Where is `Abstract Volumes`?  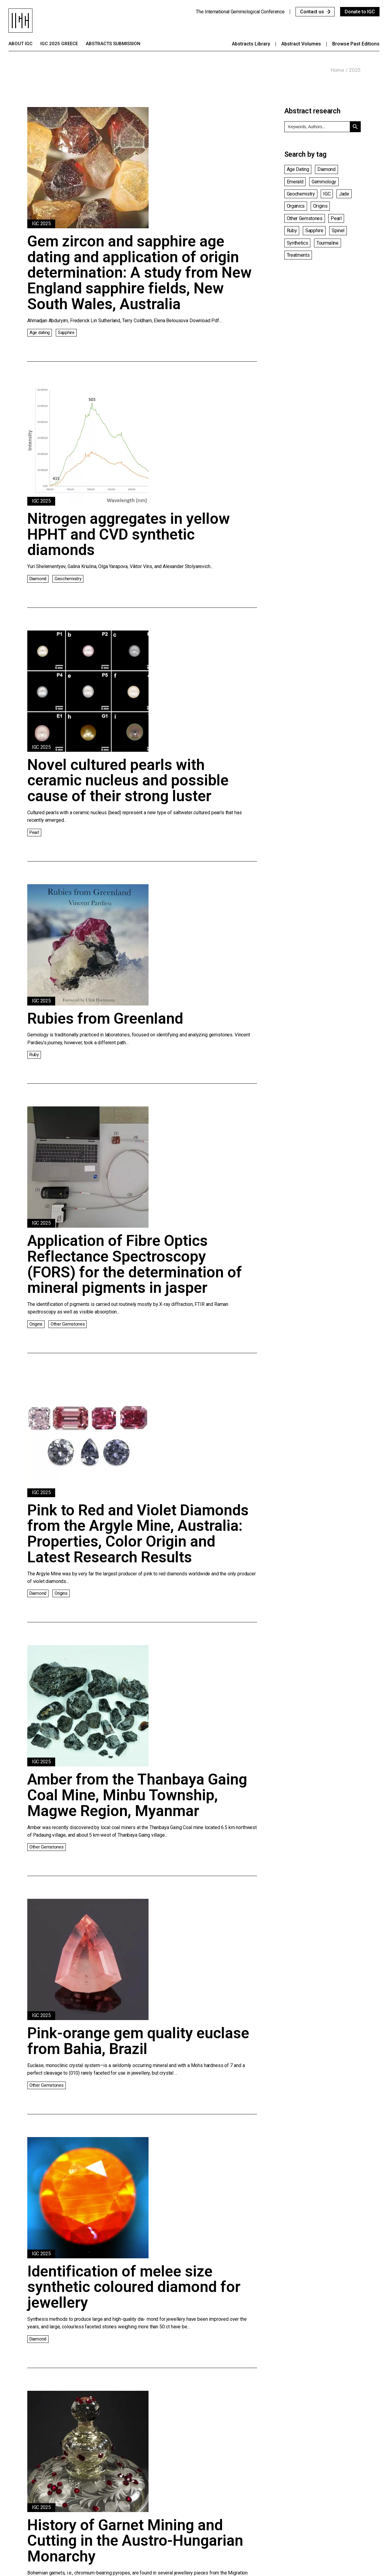 Abstract Volumes is located at coordinates (301, 44).